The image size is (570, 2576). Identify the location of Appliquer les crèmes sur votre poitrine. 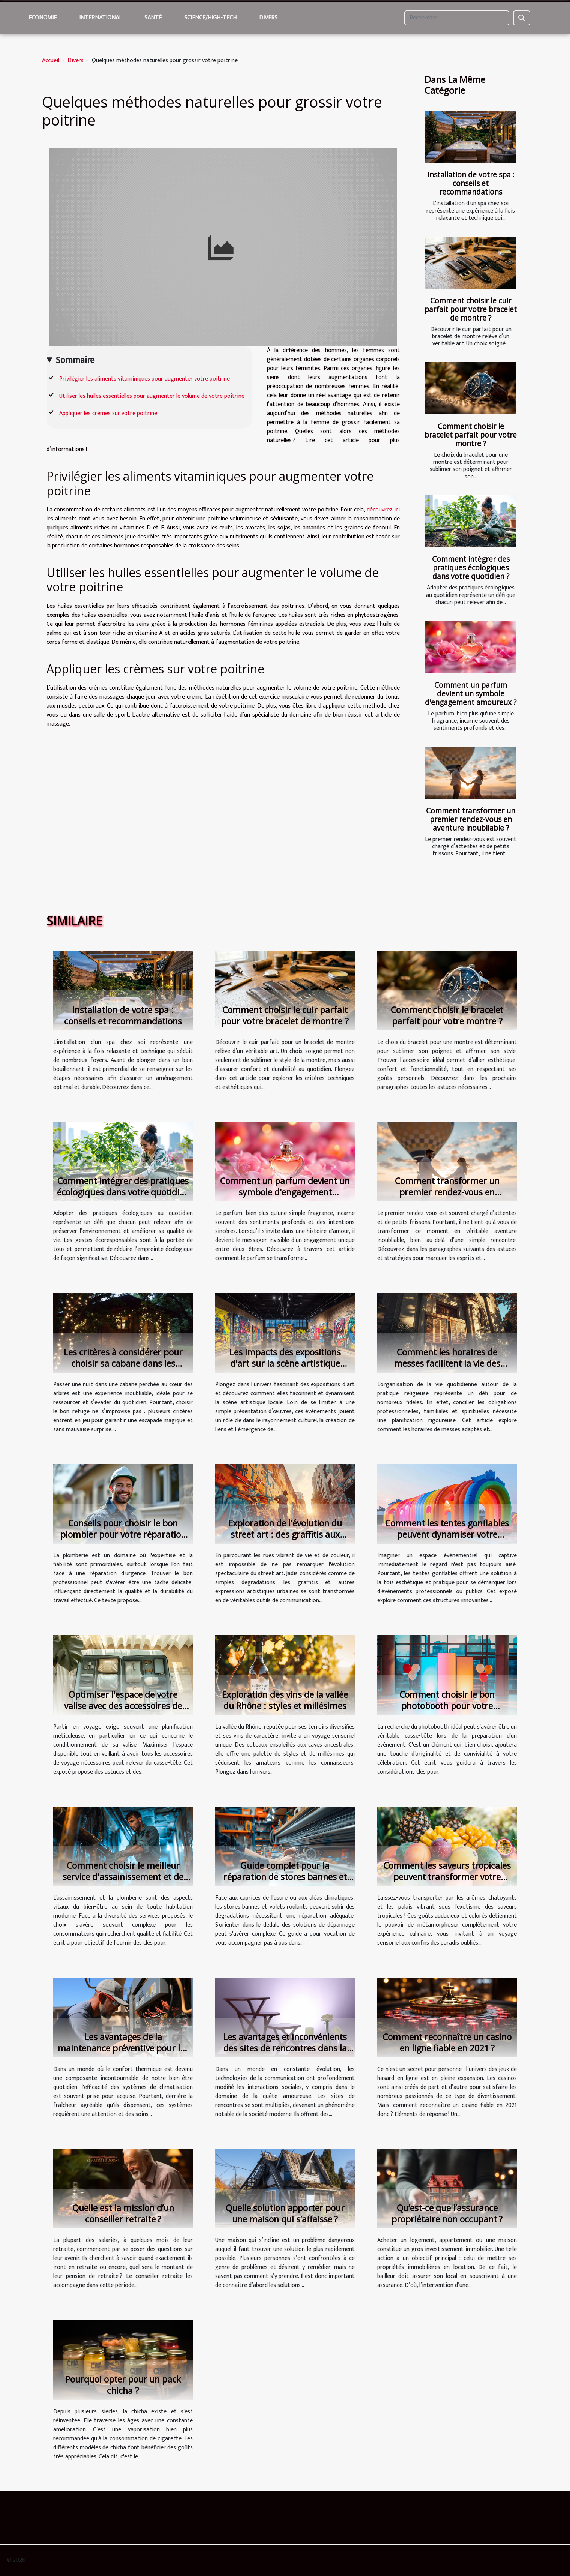
(108, 413).